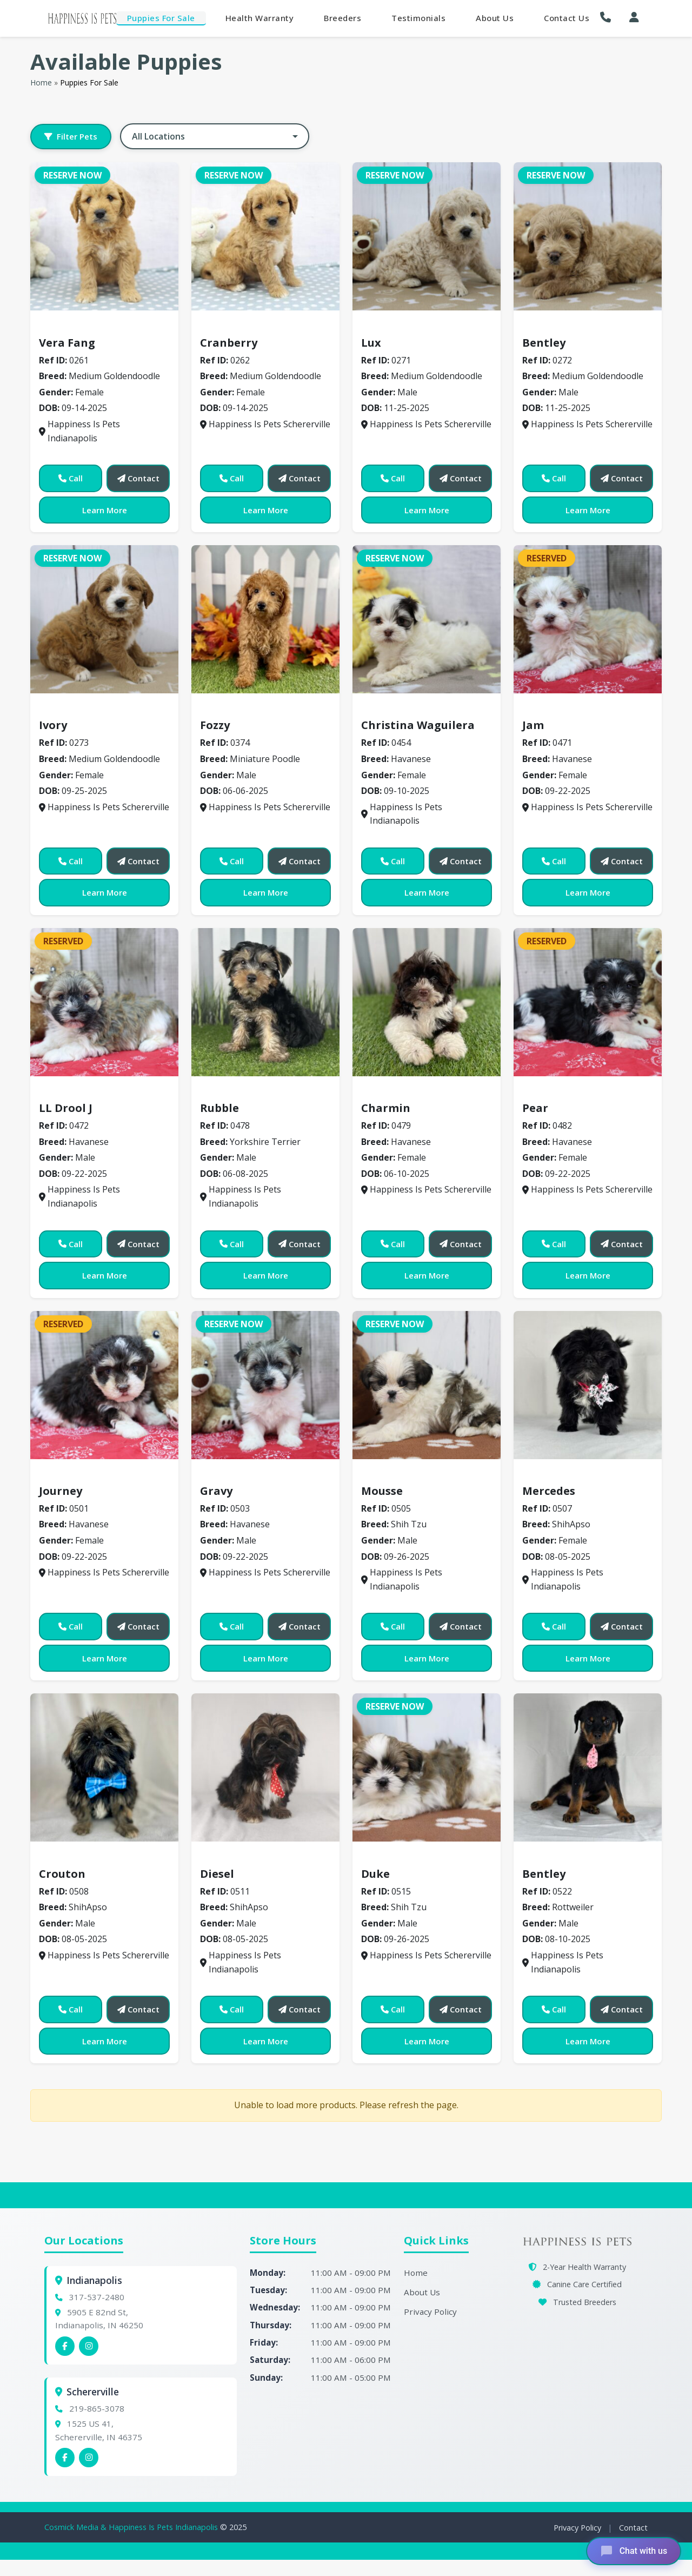 Image resolution: width=692 pixels, height=2576 pixels. Describe the element at coordinates (216, 1491) in the screenshot. I see `Gravy` at that location.